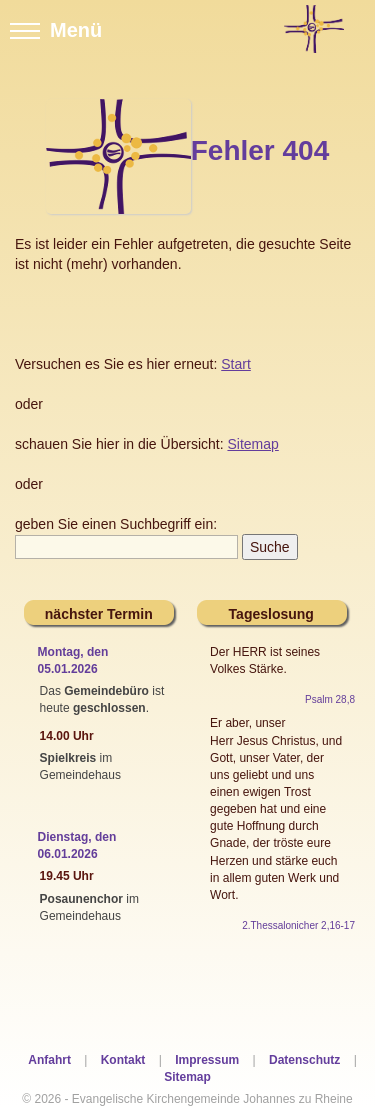  What do you see at coordinates (304, 1060) in the screenshot?
I see `Datenschutz` at bounding box center [304, 1060].